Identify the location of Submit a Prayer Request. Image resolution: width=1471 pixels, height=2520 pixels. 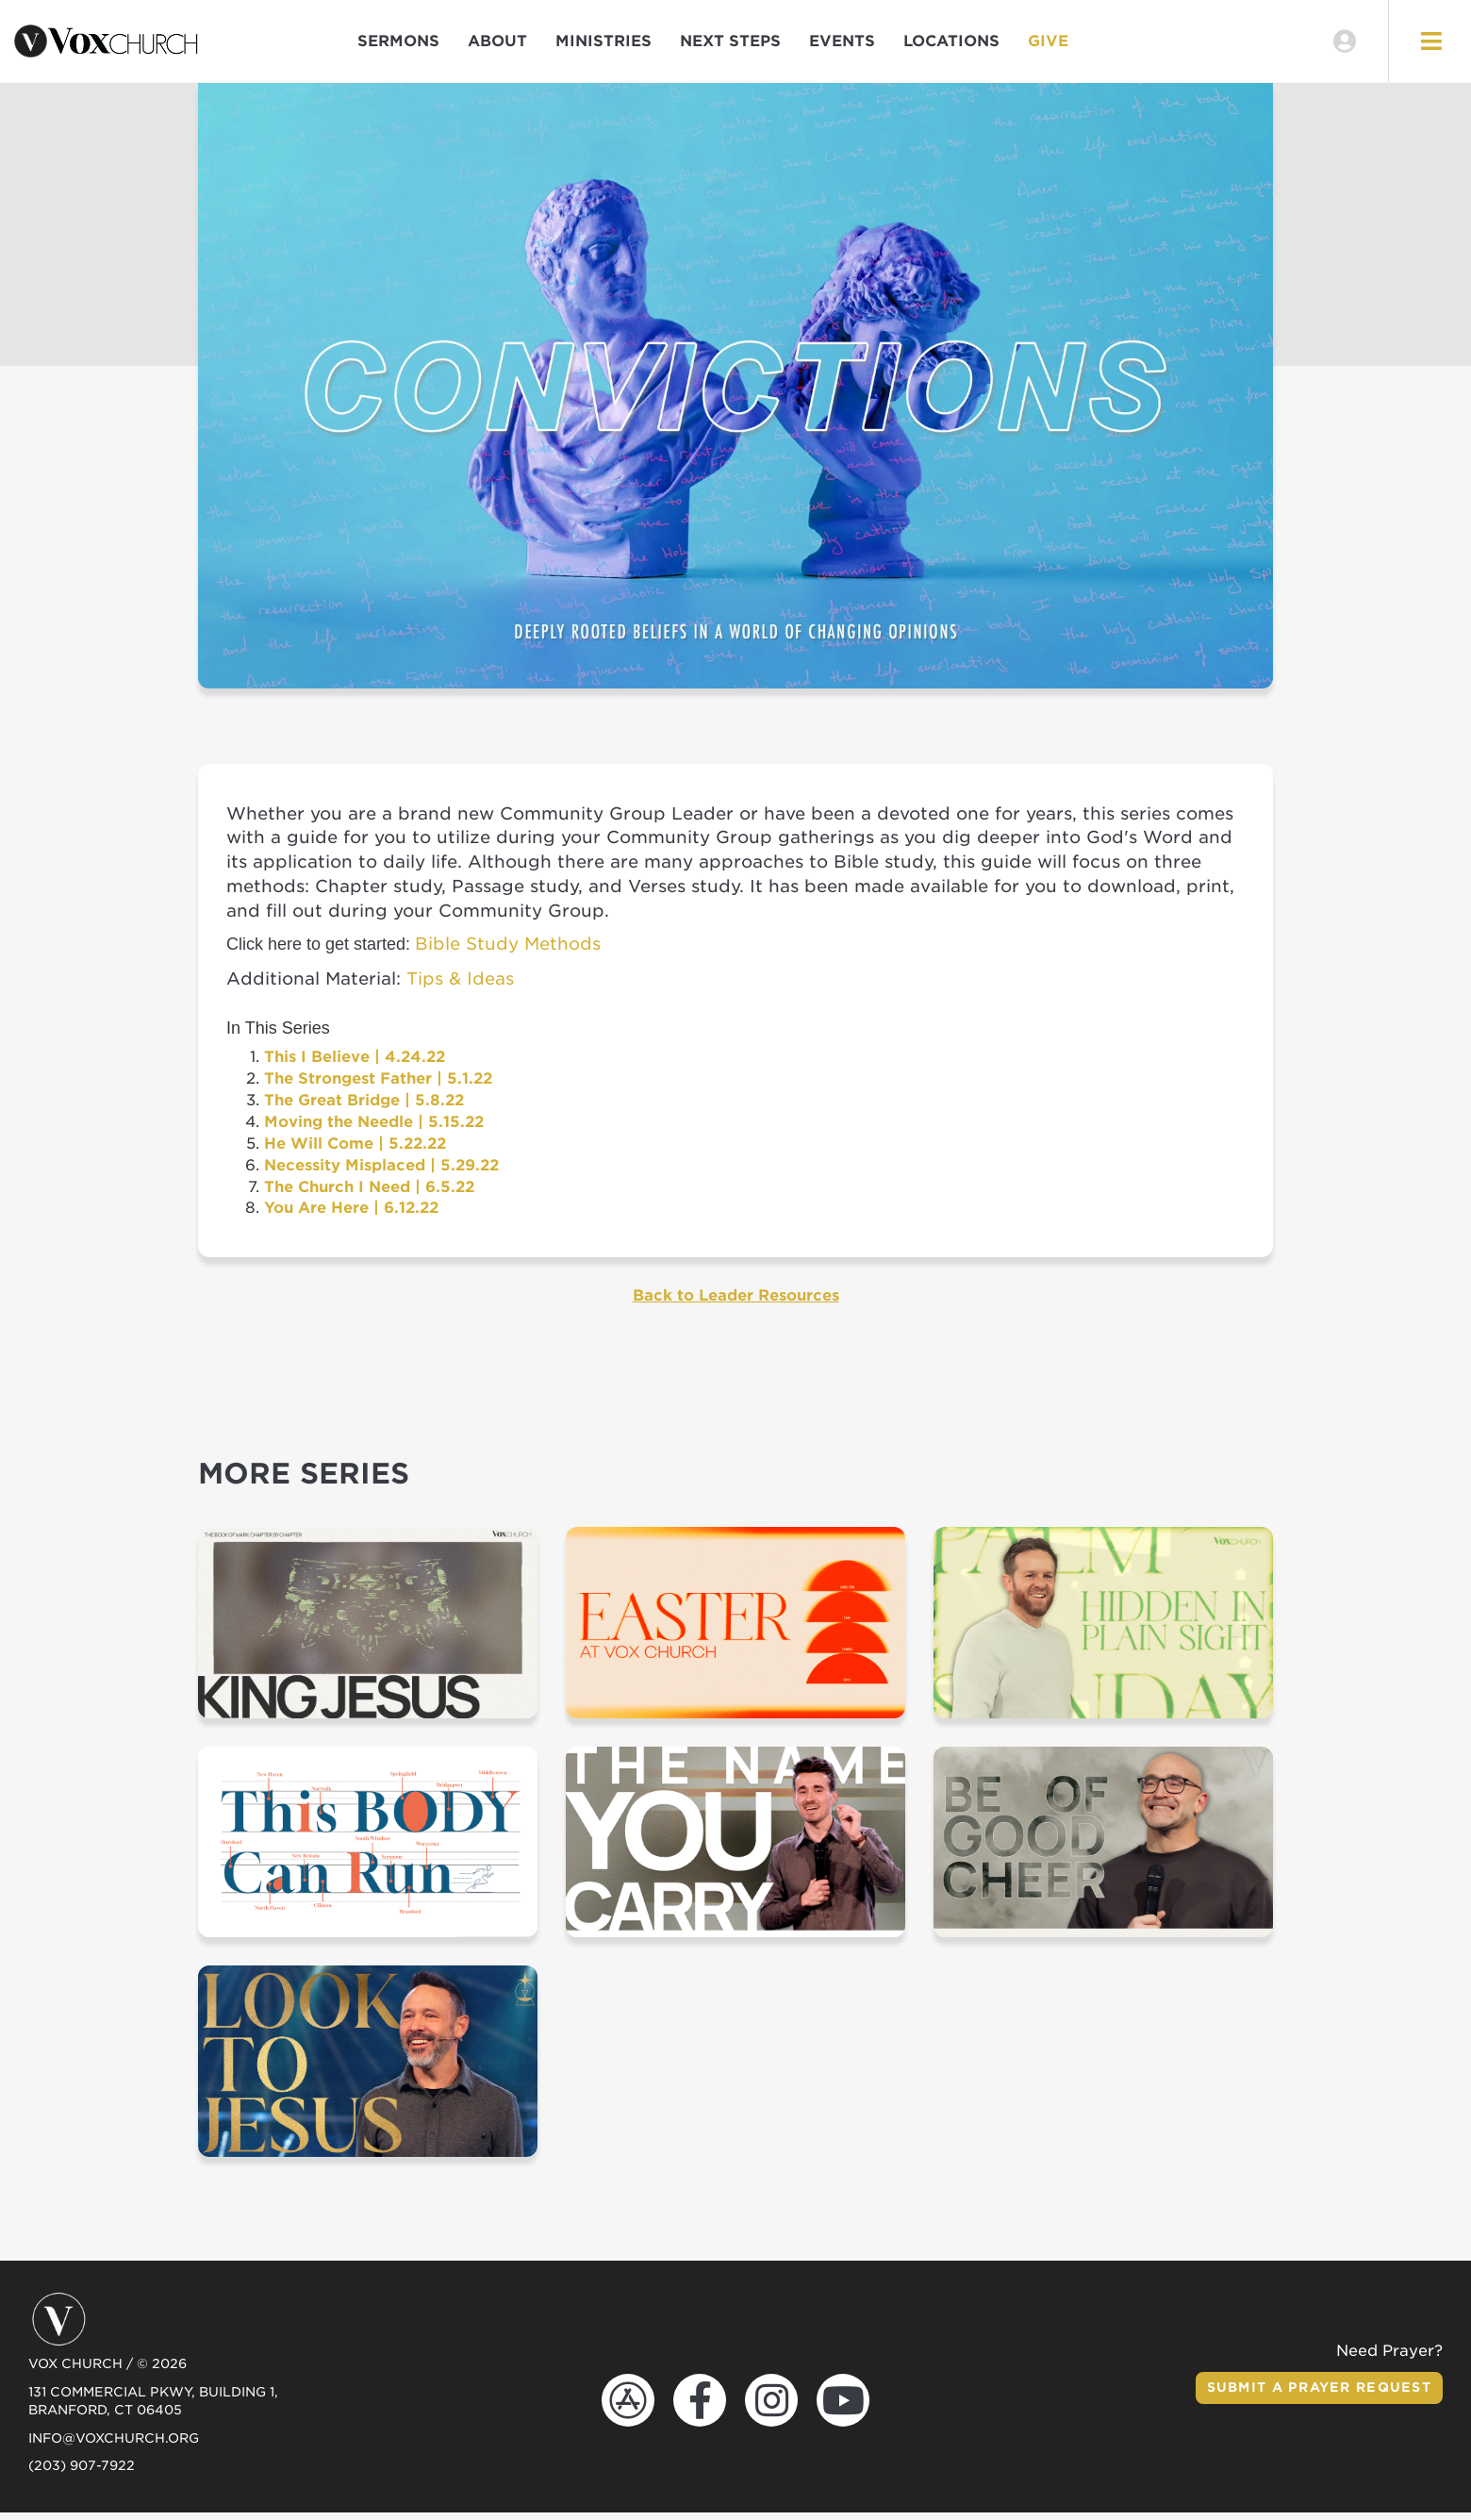
(1314, 2394).